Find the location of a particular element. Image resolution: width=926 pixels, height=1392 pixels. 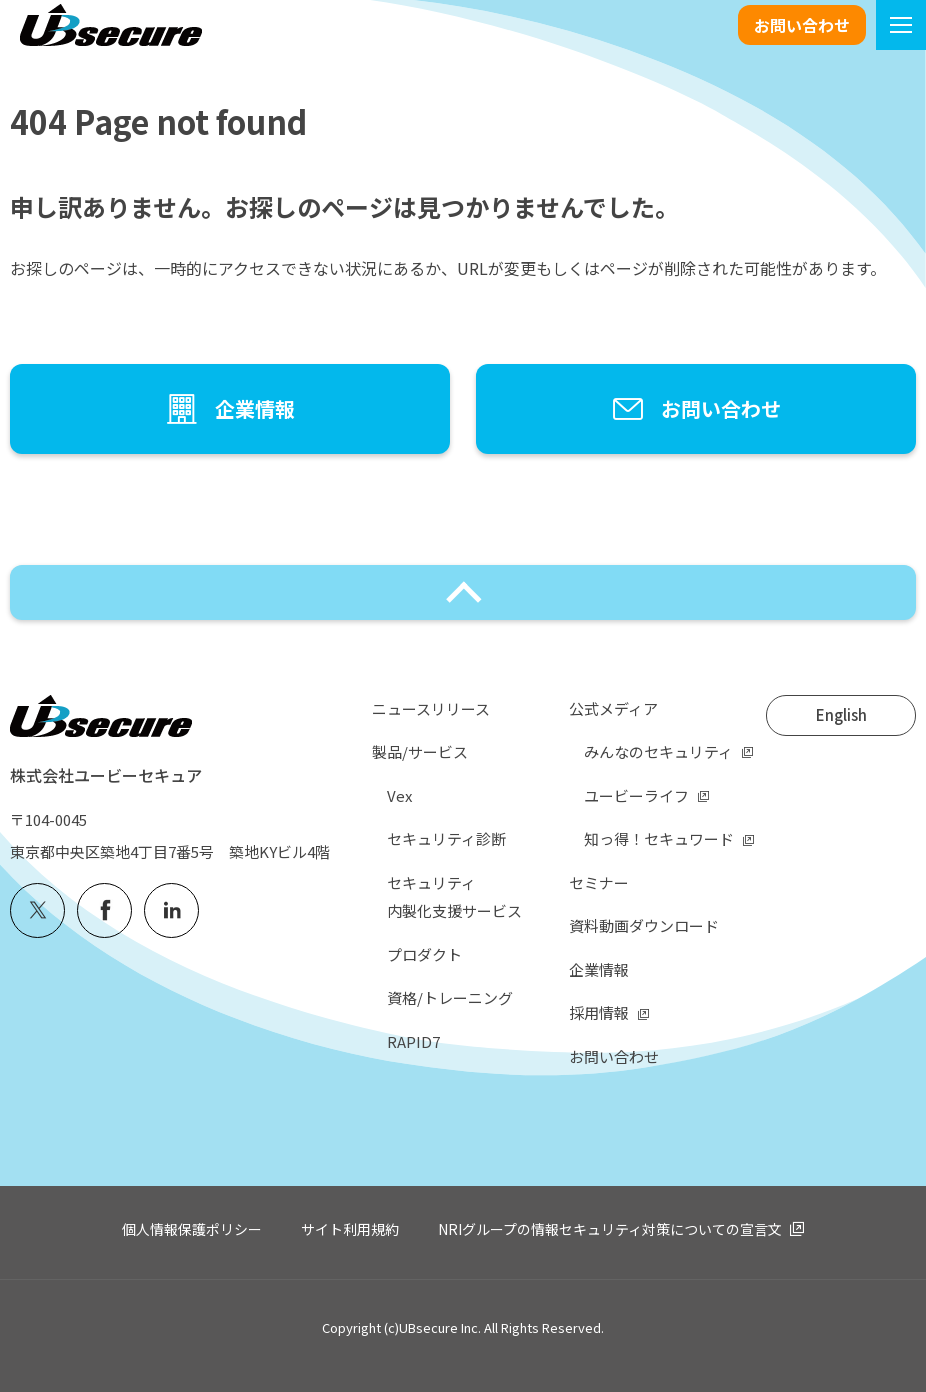

資料動画ダウンロード [menuitem] is located at coordinates (644, 925).